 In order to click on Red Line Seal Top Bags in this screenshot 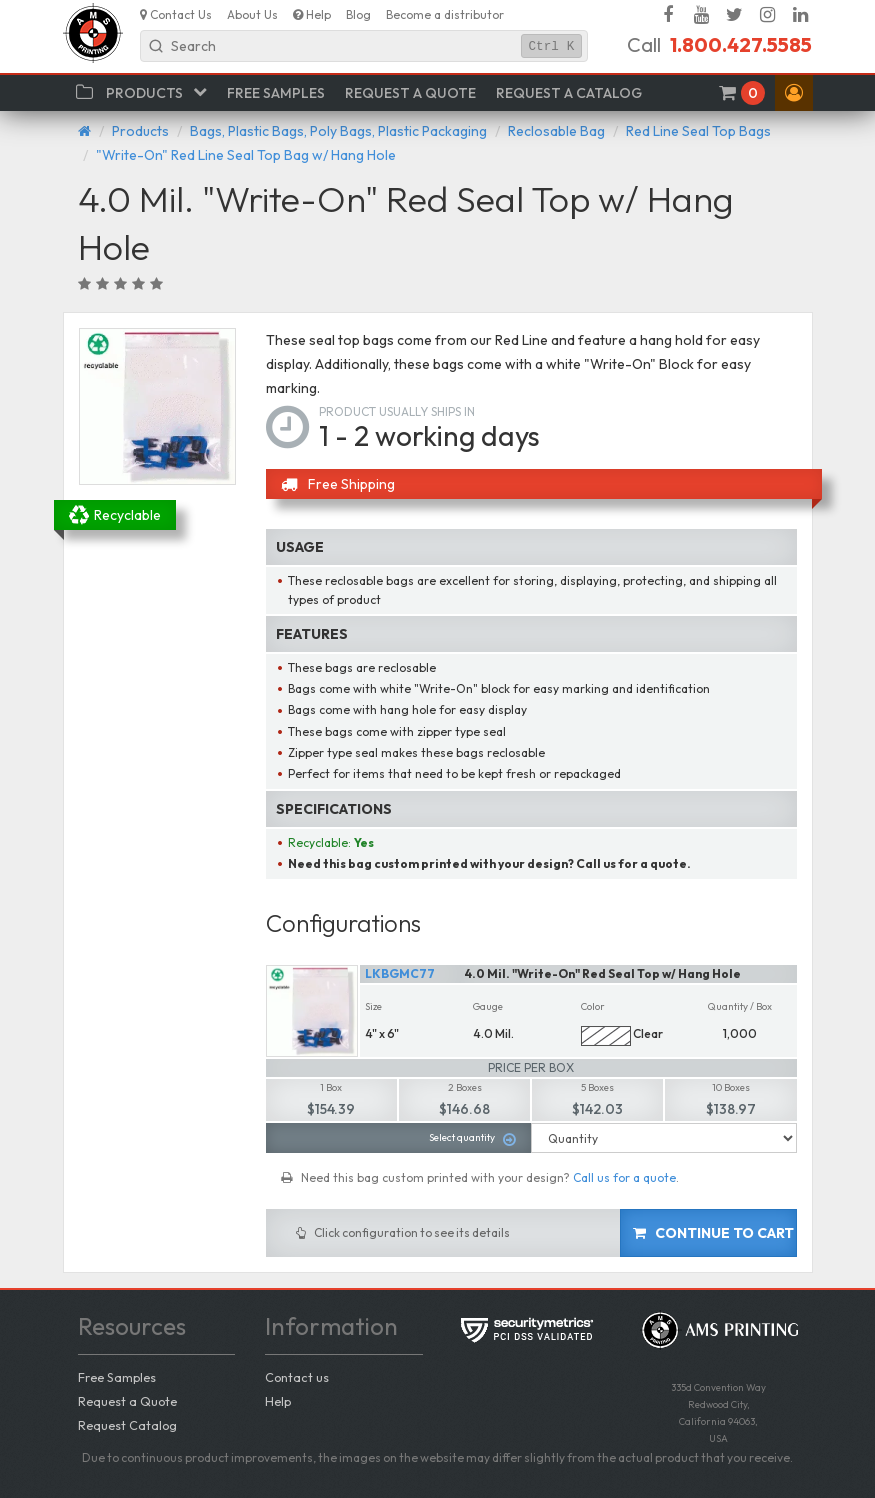, I will do `click(698, 131)`.